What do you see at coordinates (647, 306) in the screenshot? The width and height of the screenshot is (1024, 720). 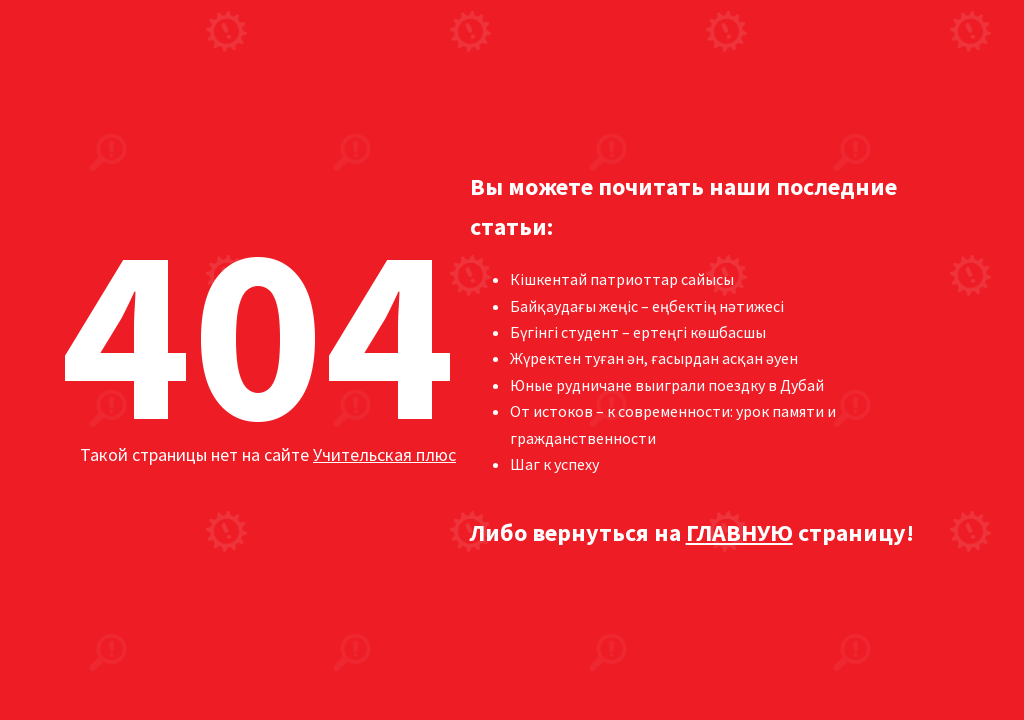 I see `Байқаудағы жеңіс – еңбектің нәтижесі` at bounding box center [647, 306].